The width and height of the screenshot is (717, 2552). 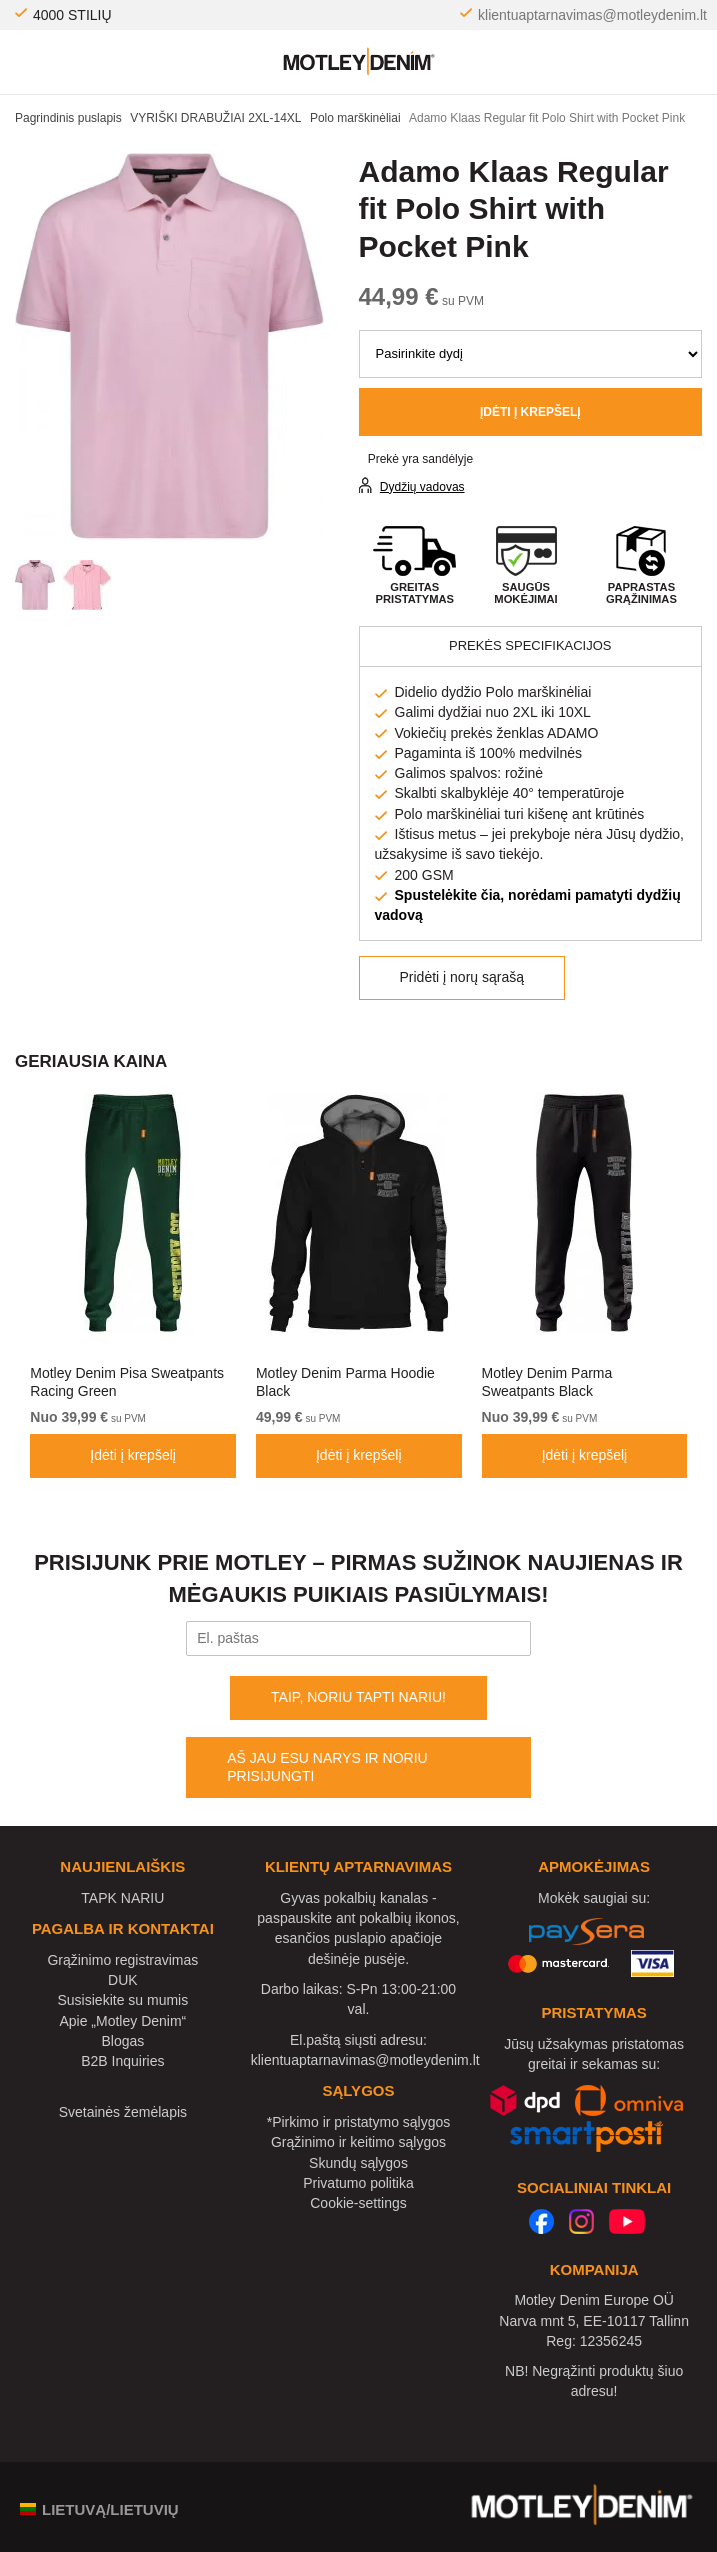 What do you see at coordinates (422, 487) in the screenshot?
I see `Dydžių vadovas` at bounding box center [422, 487].